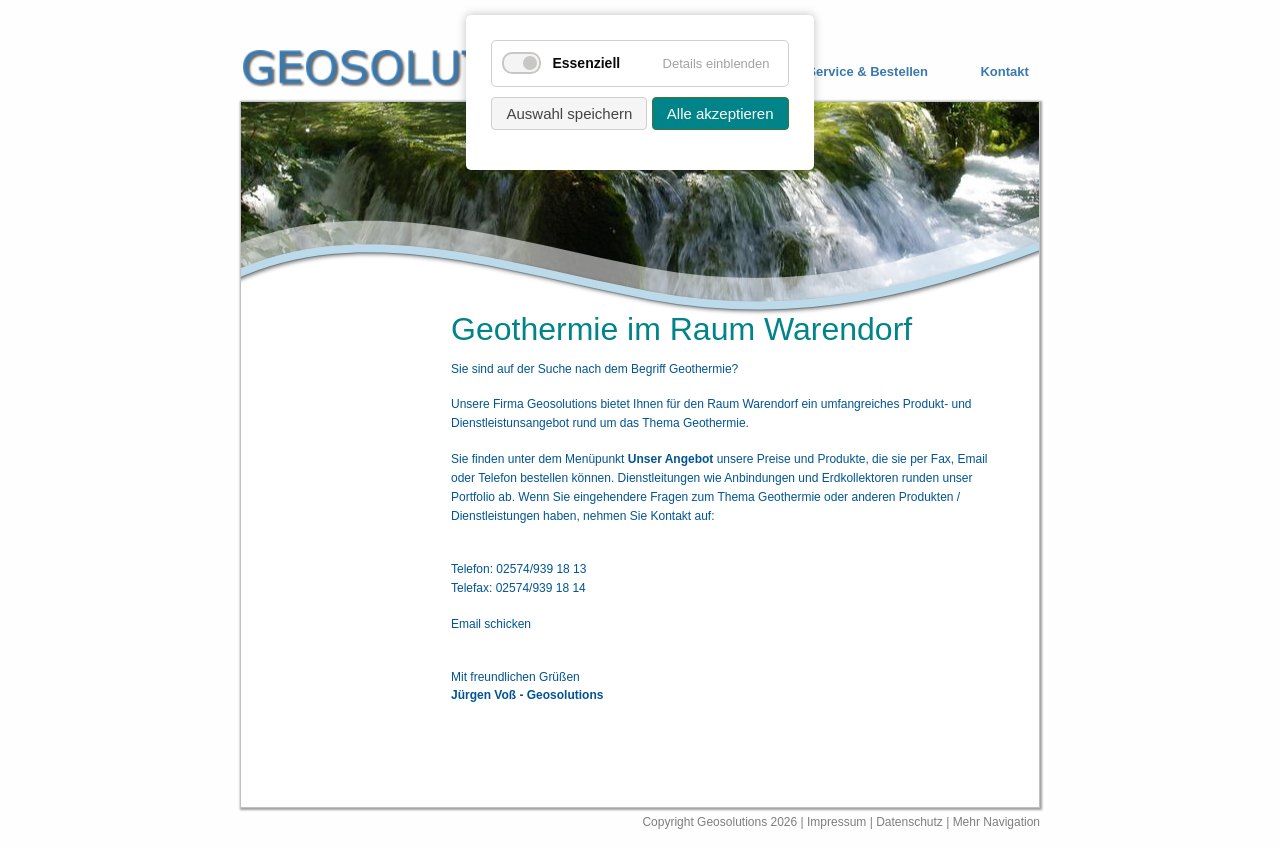  What do you see at coordinates (569, 113) in the screenshot?
I see `Auswahl speichern` at bounding box center [569, 113].